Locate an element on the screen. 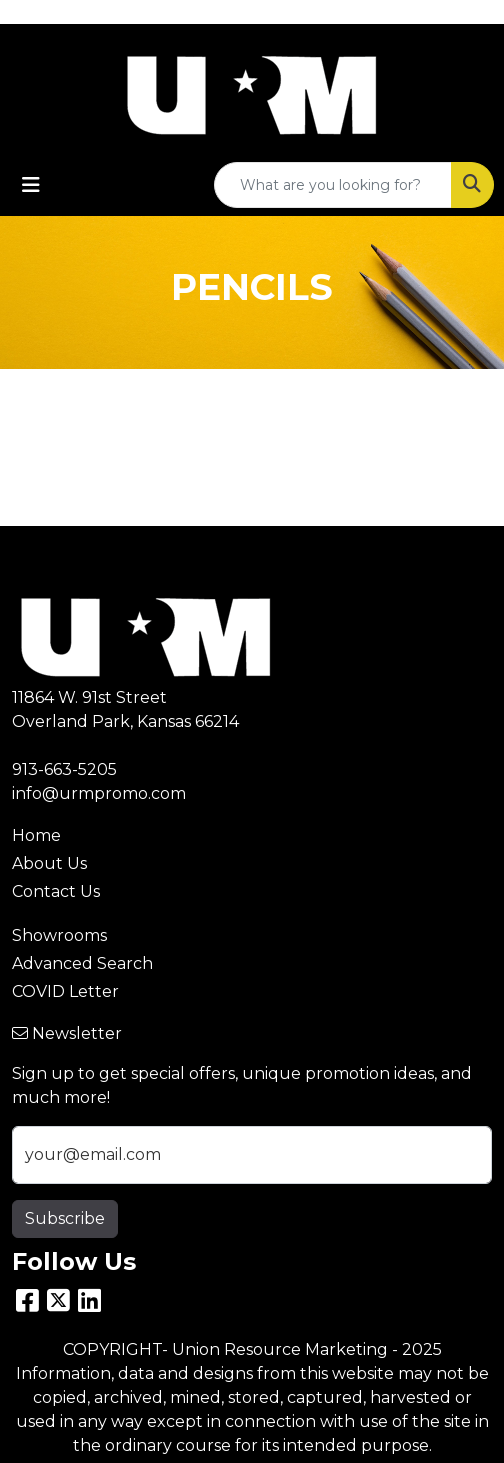 This screenshot has width=504, height=1463. Advanced Search is located at coordinates (82, 963).